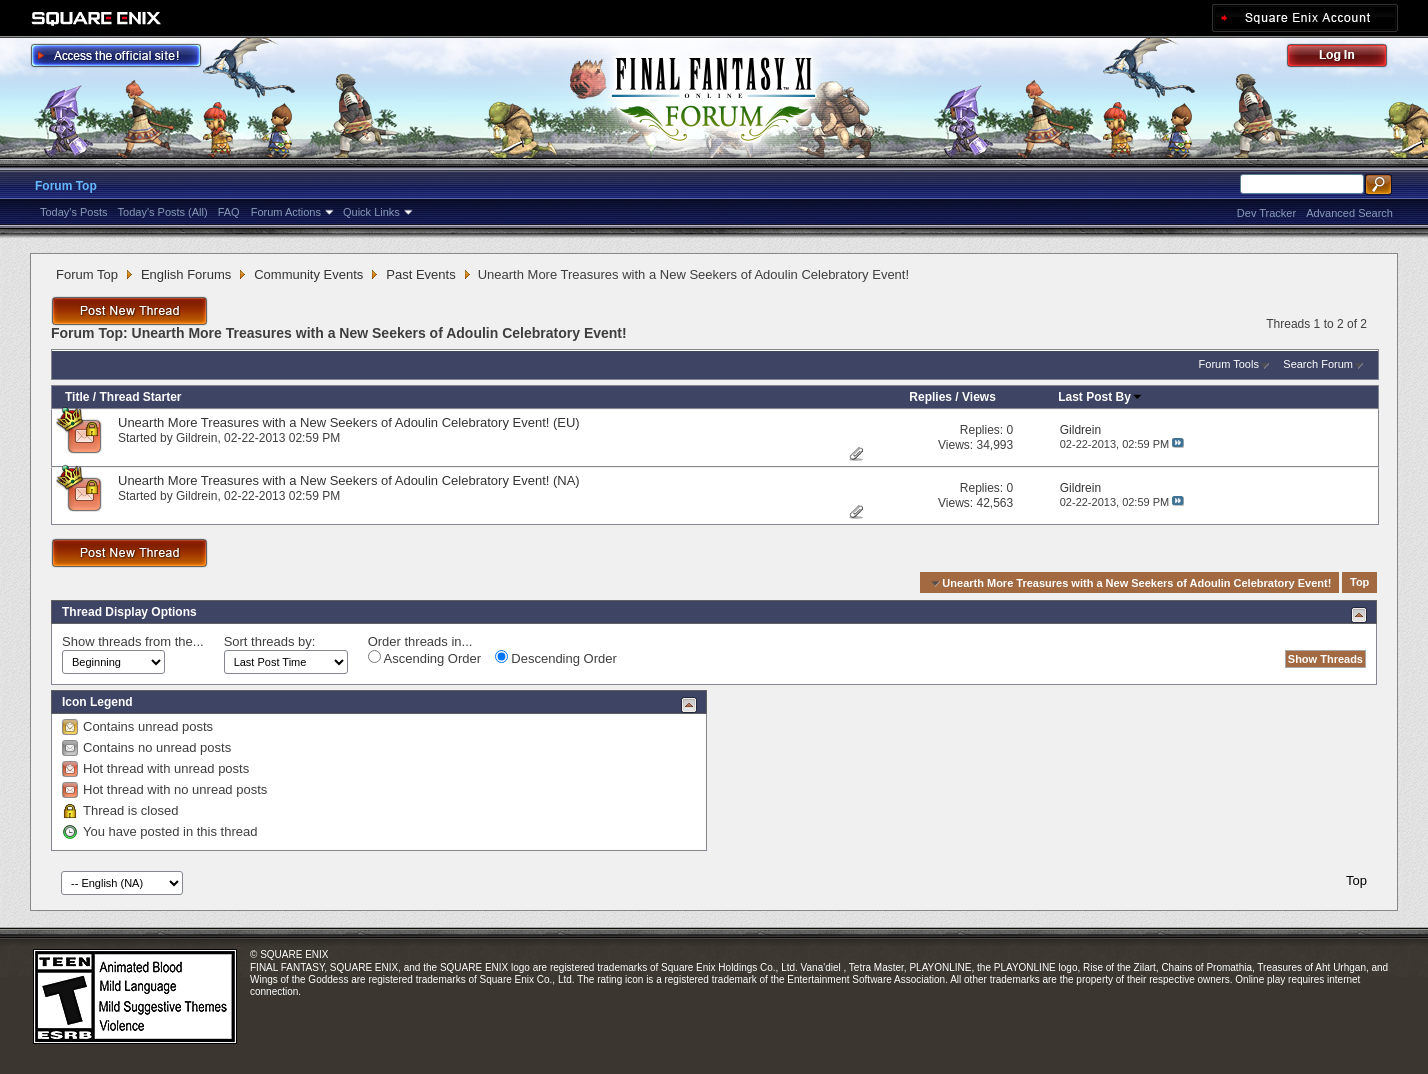 The width and height of the screenshot is (1428, 1074). Describe the element at coordinates (1318, 364) in the screenshot. I see `Search Forum` at that location.